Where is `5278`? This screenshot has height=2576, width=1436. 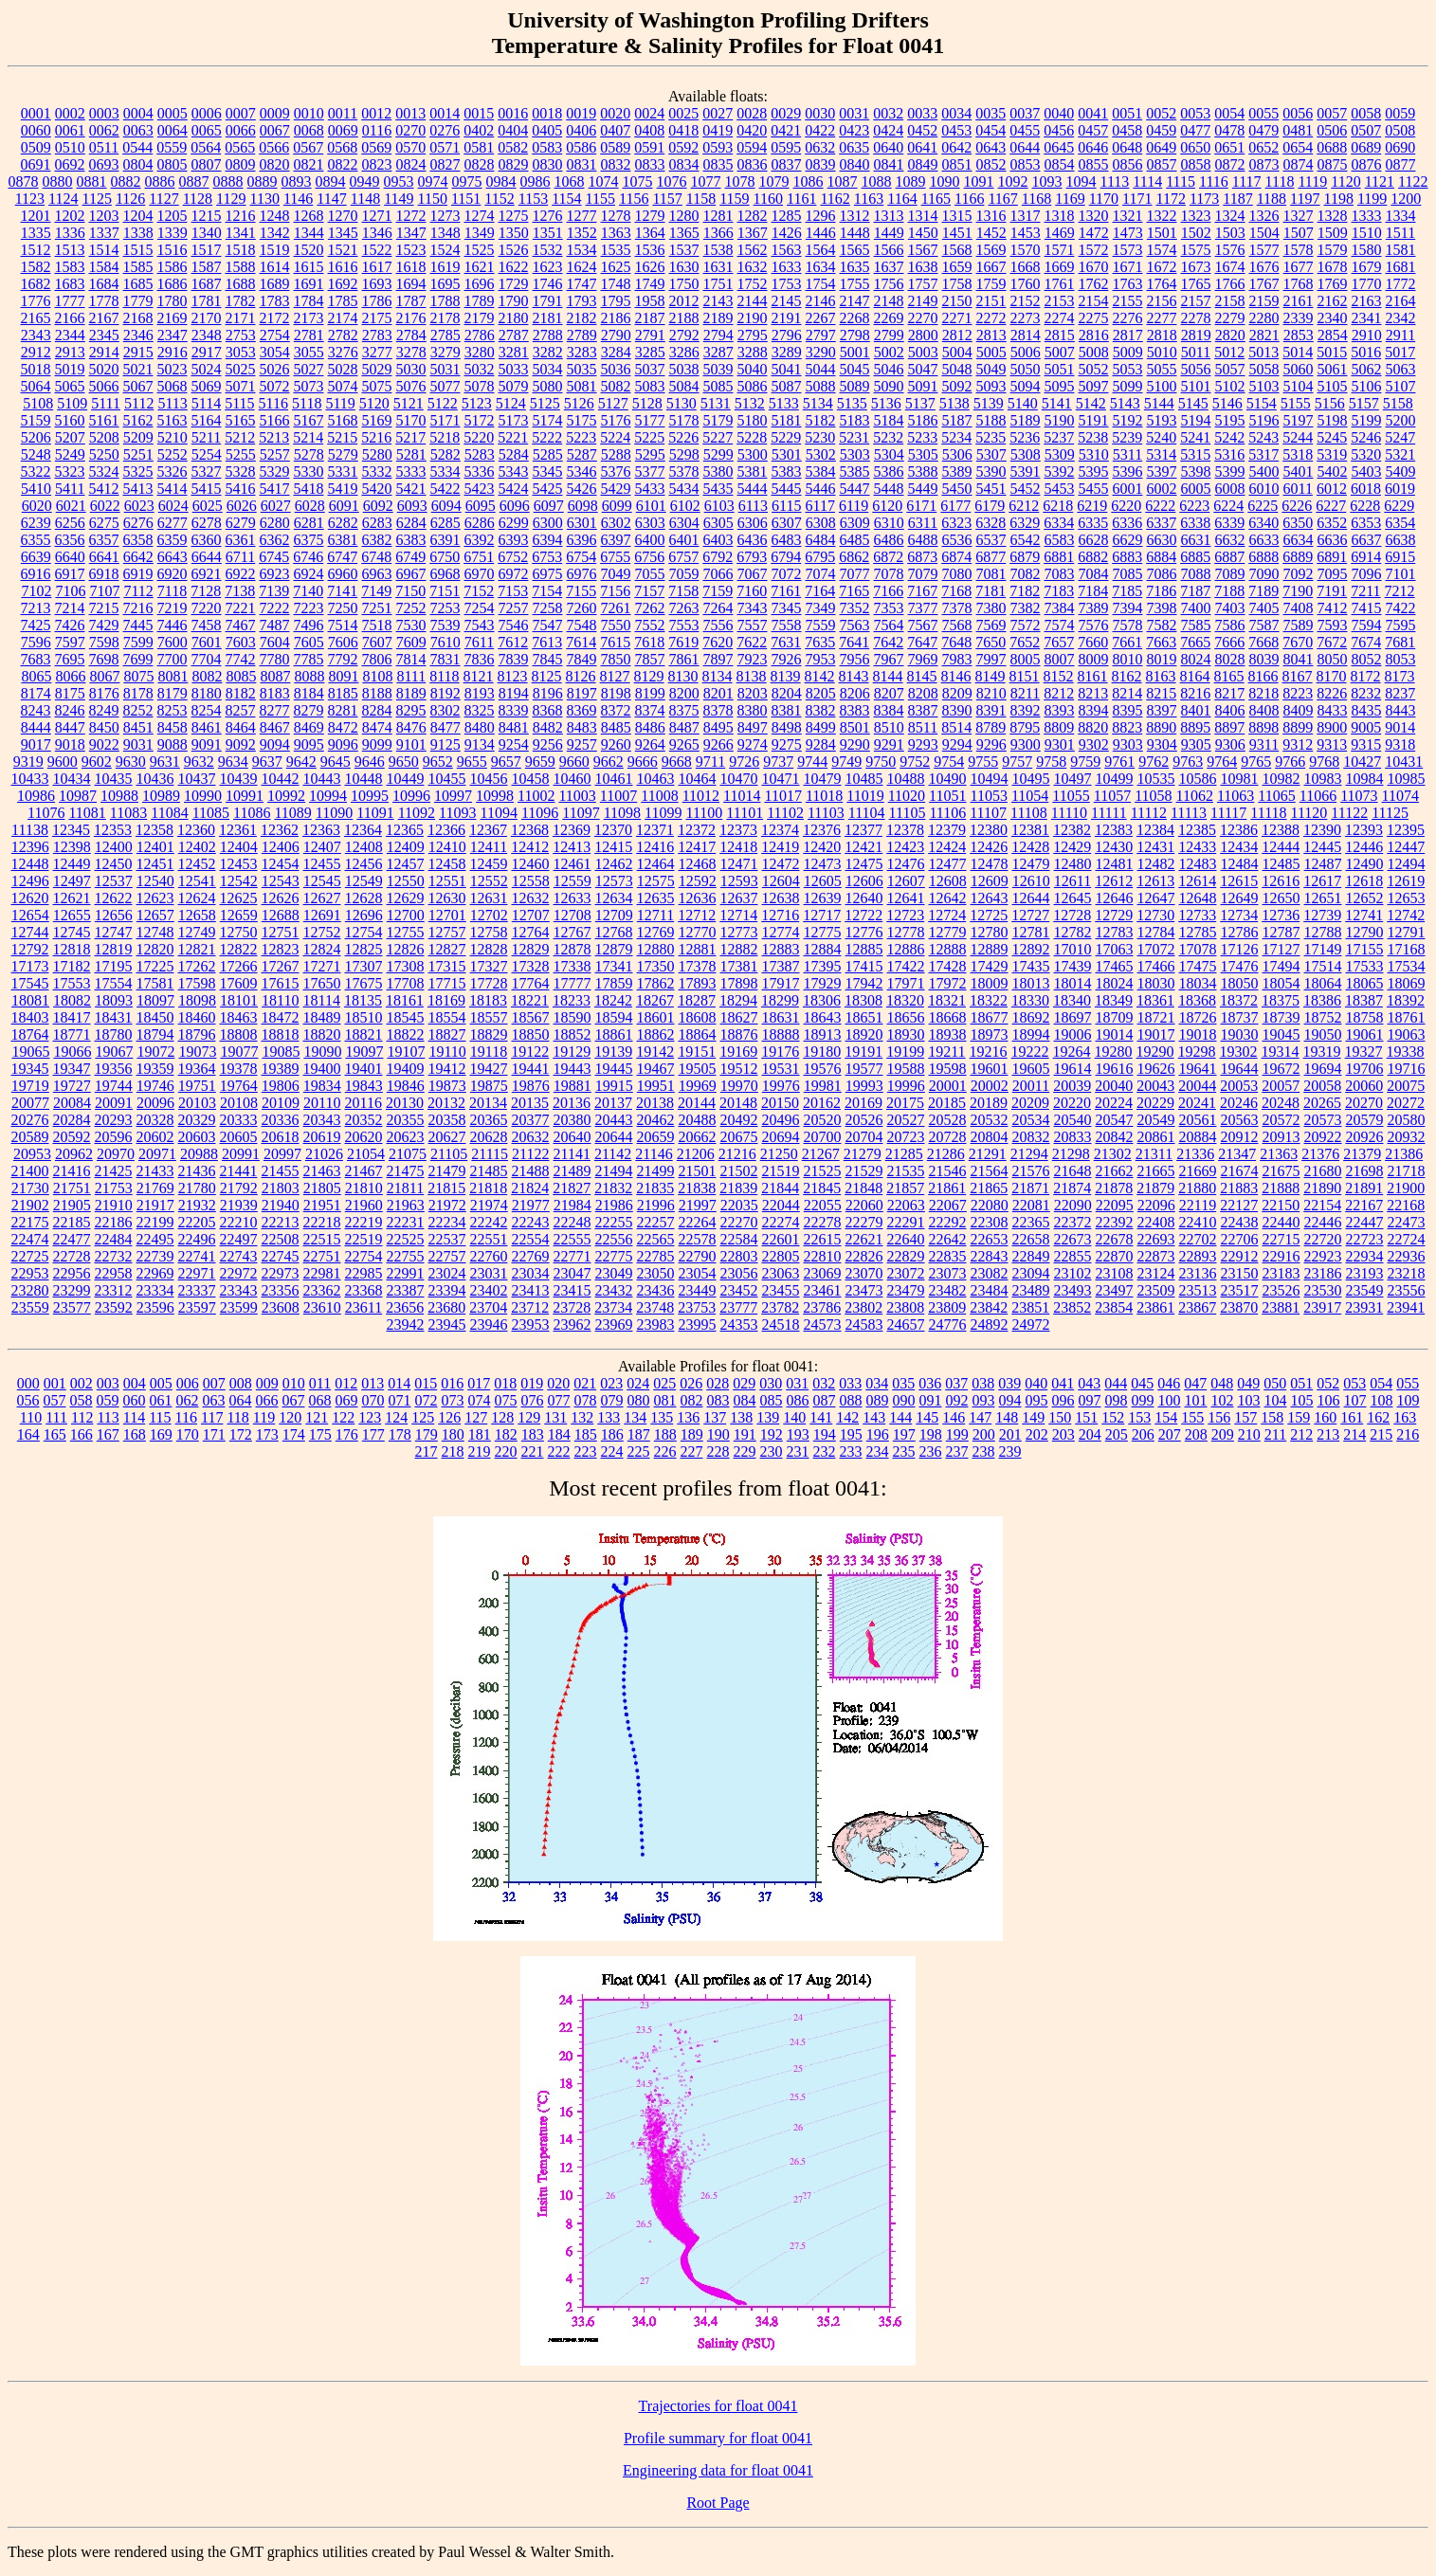 5278 is located at coordinates (309, 454).